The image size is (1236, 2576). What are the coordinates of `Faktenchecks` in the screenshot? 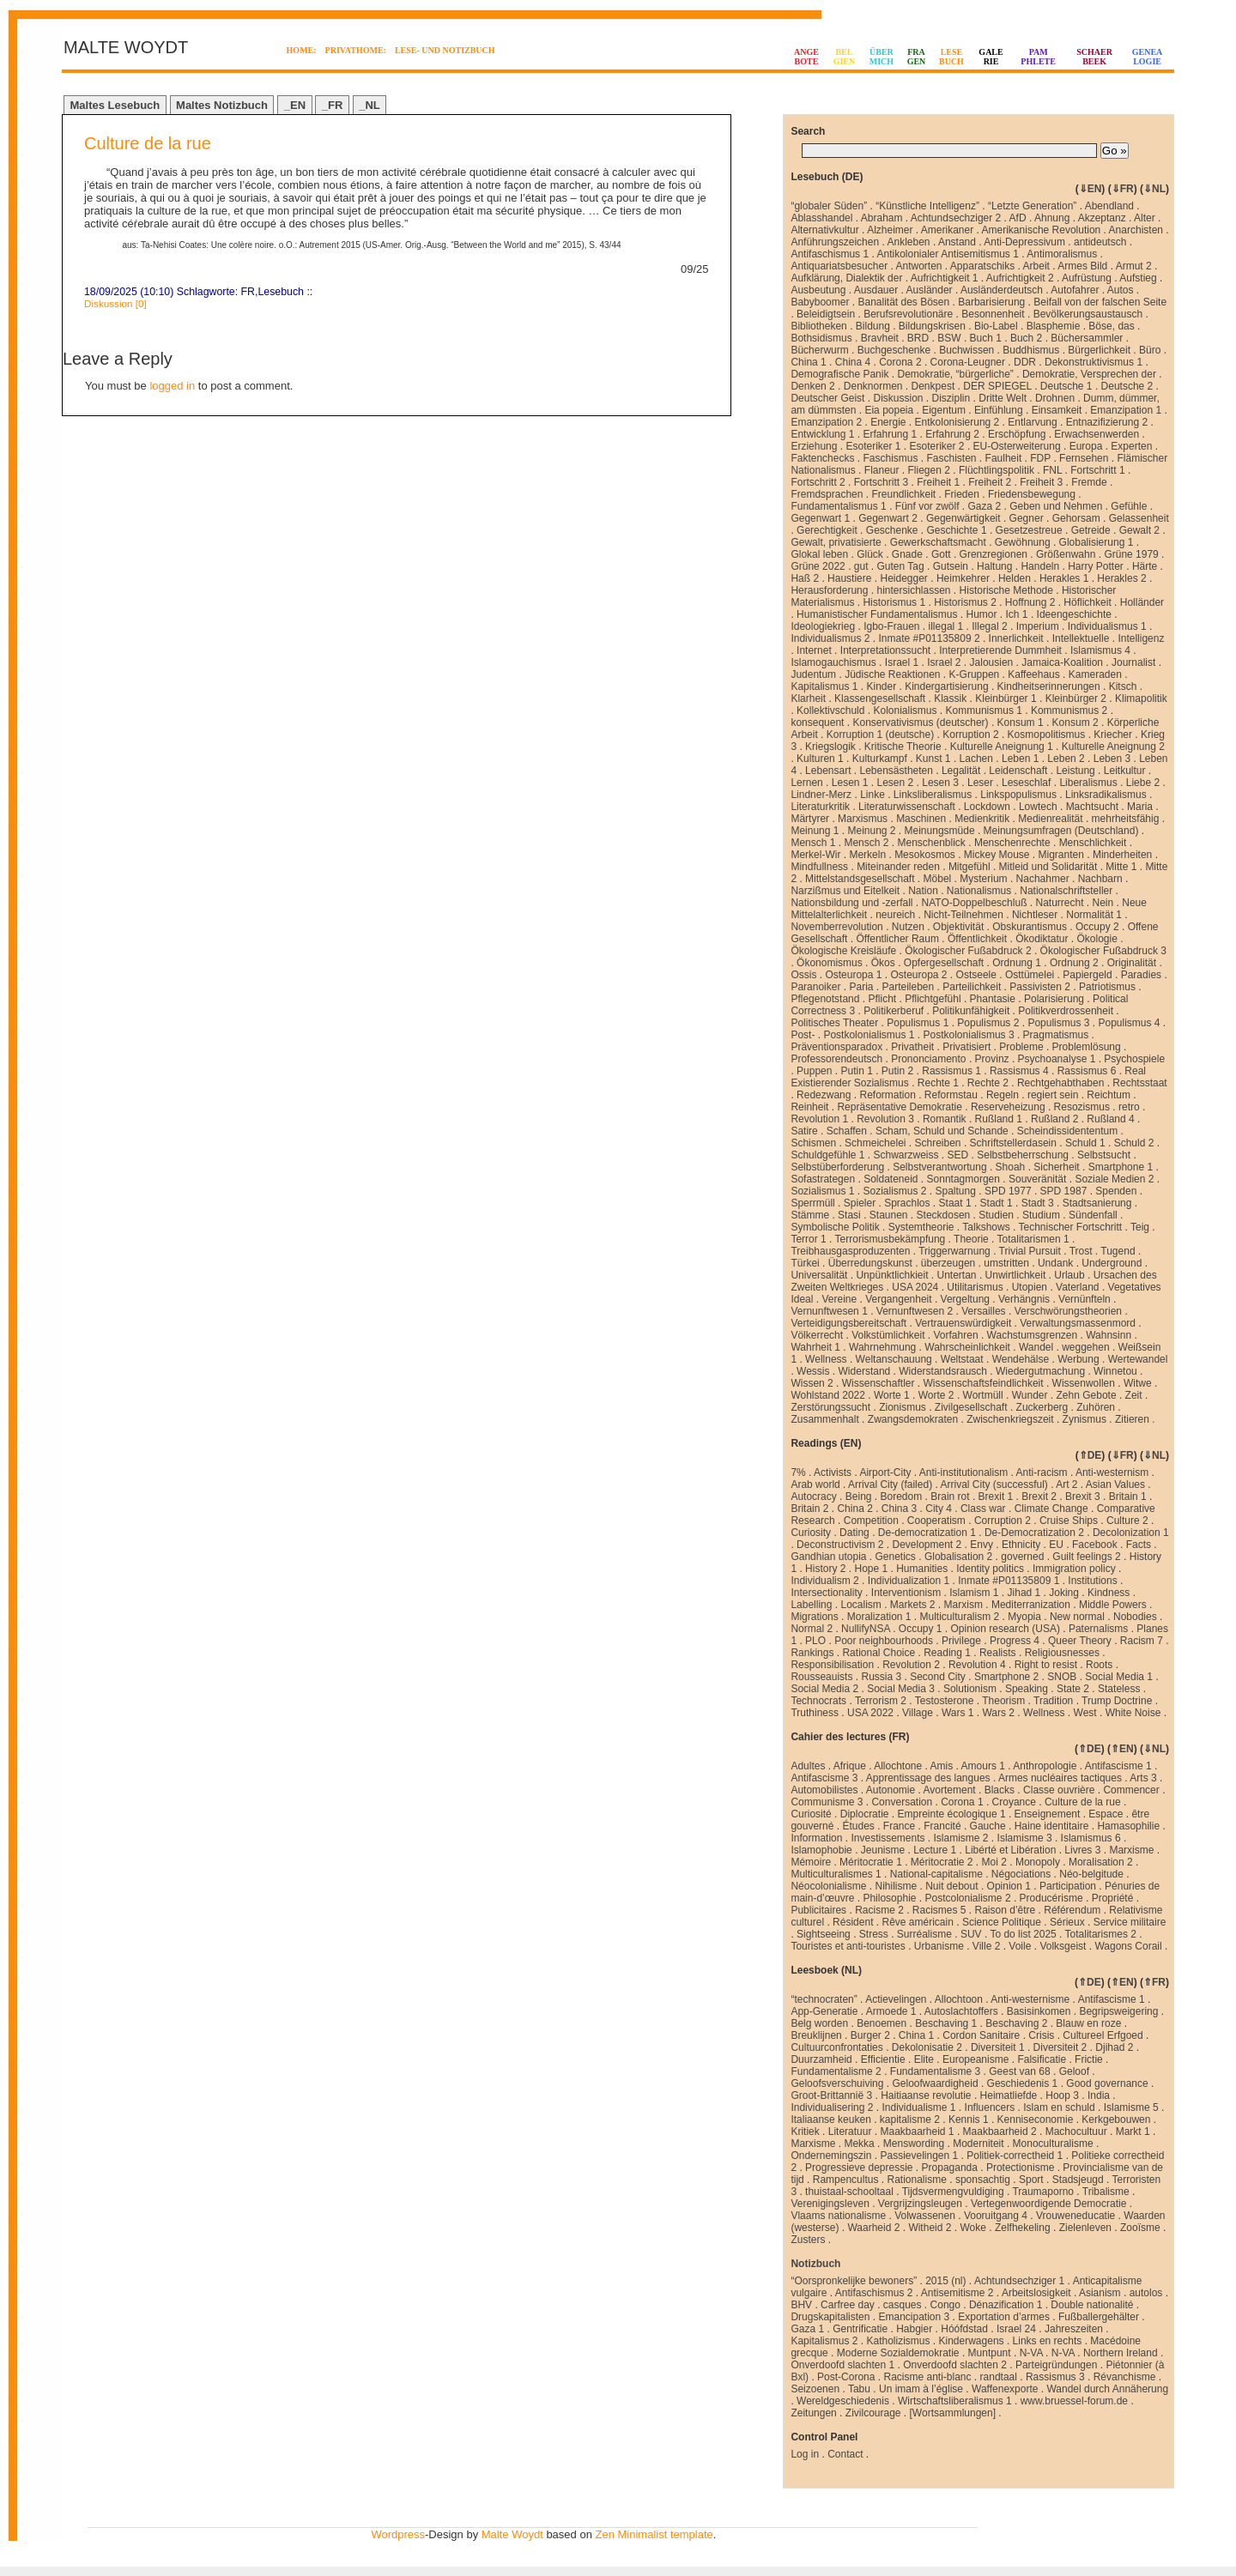 It's located at (822, 458).